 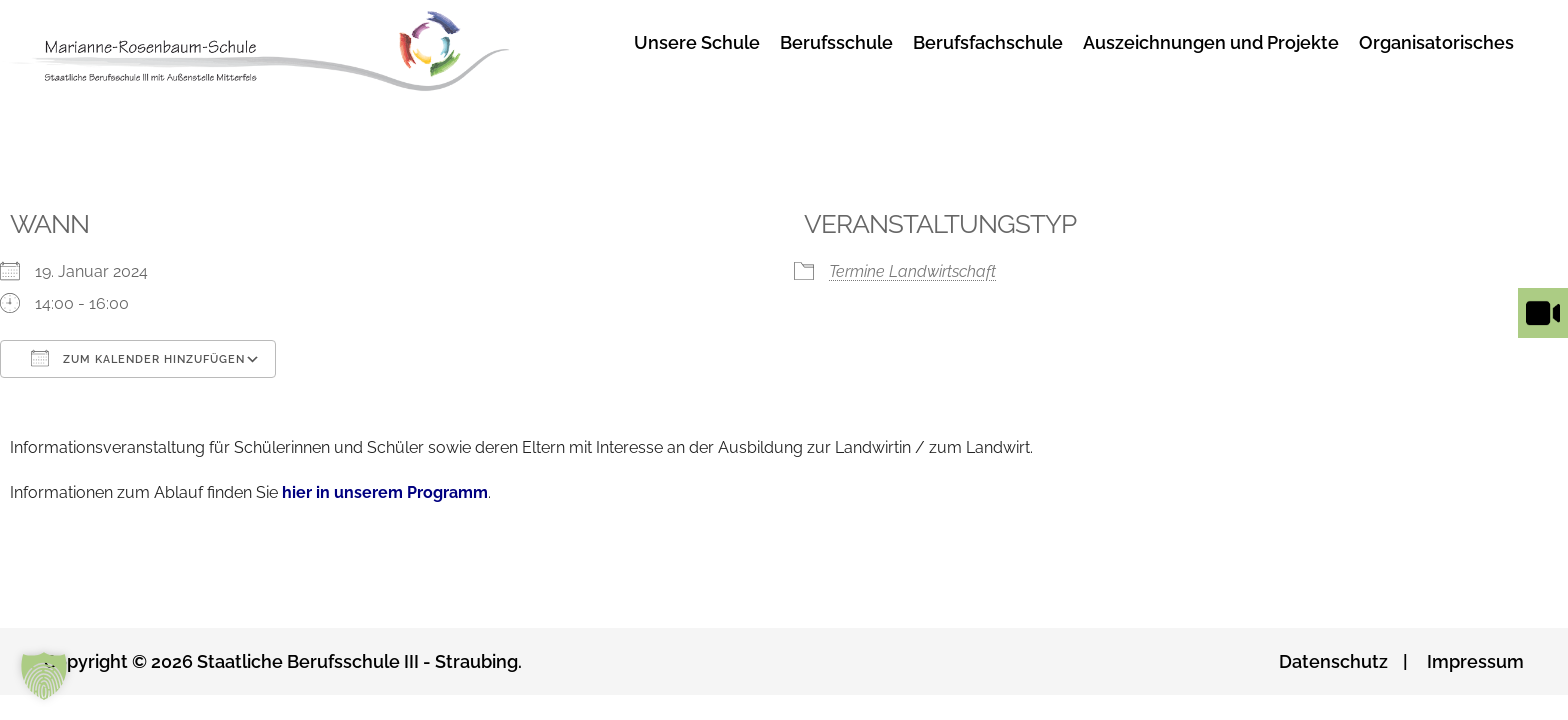 What do you see at coordinates (836, 42) in the screenshot?
I see `Berufsschule` at bounding box center [836, 42].